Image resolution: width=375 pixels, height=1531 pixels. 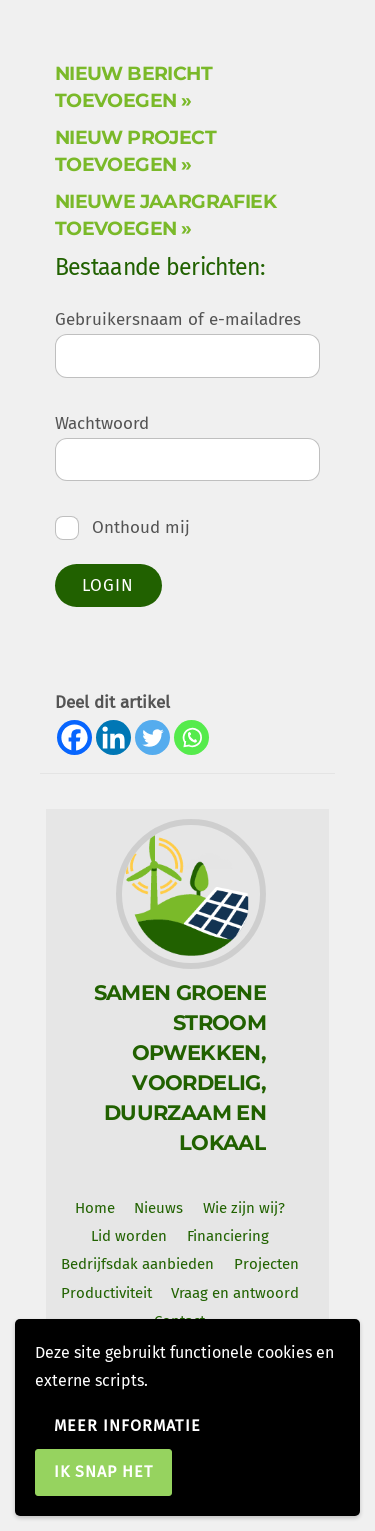 What do you see at coordinates (123, 527) in the screenshot?
I see `Onthoud mij` at bounding box center [123, 527].